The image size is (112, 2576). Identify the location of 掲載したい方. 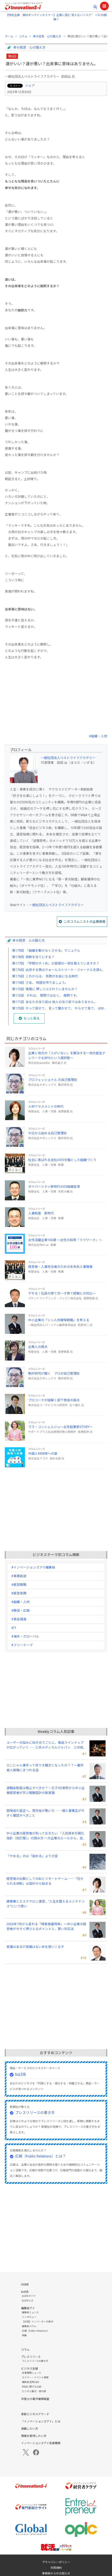
(29, 2428).